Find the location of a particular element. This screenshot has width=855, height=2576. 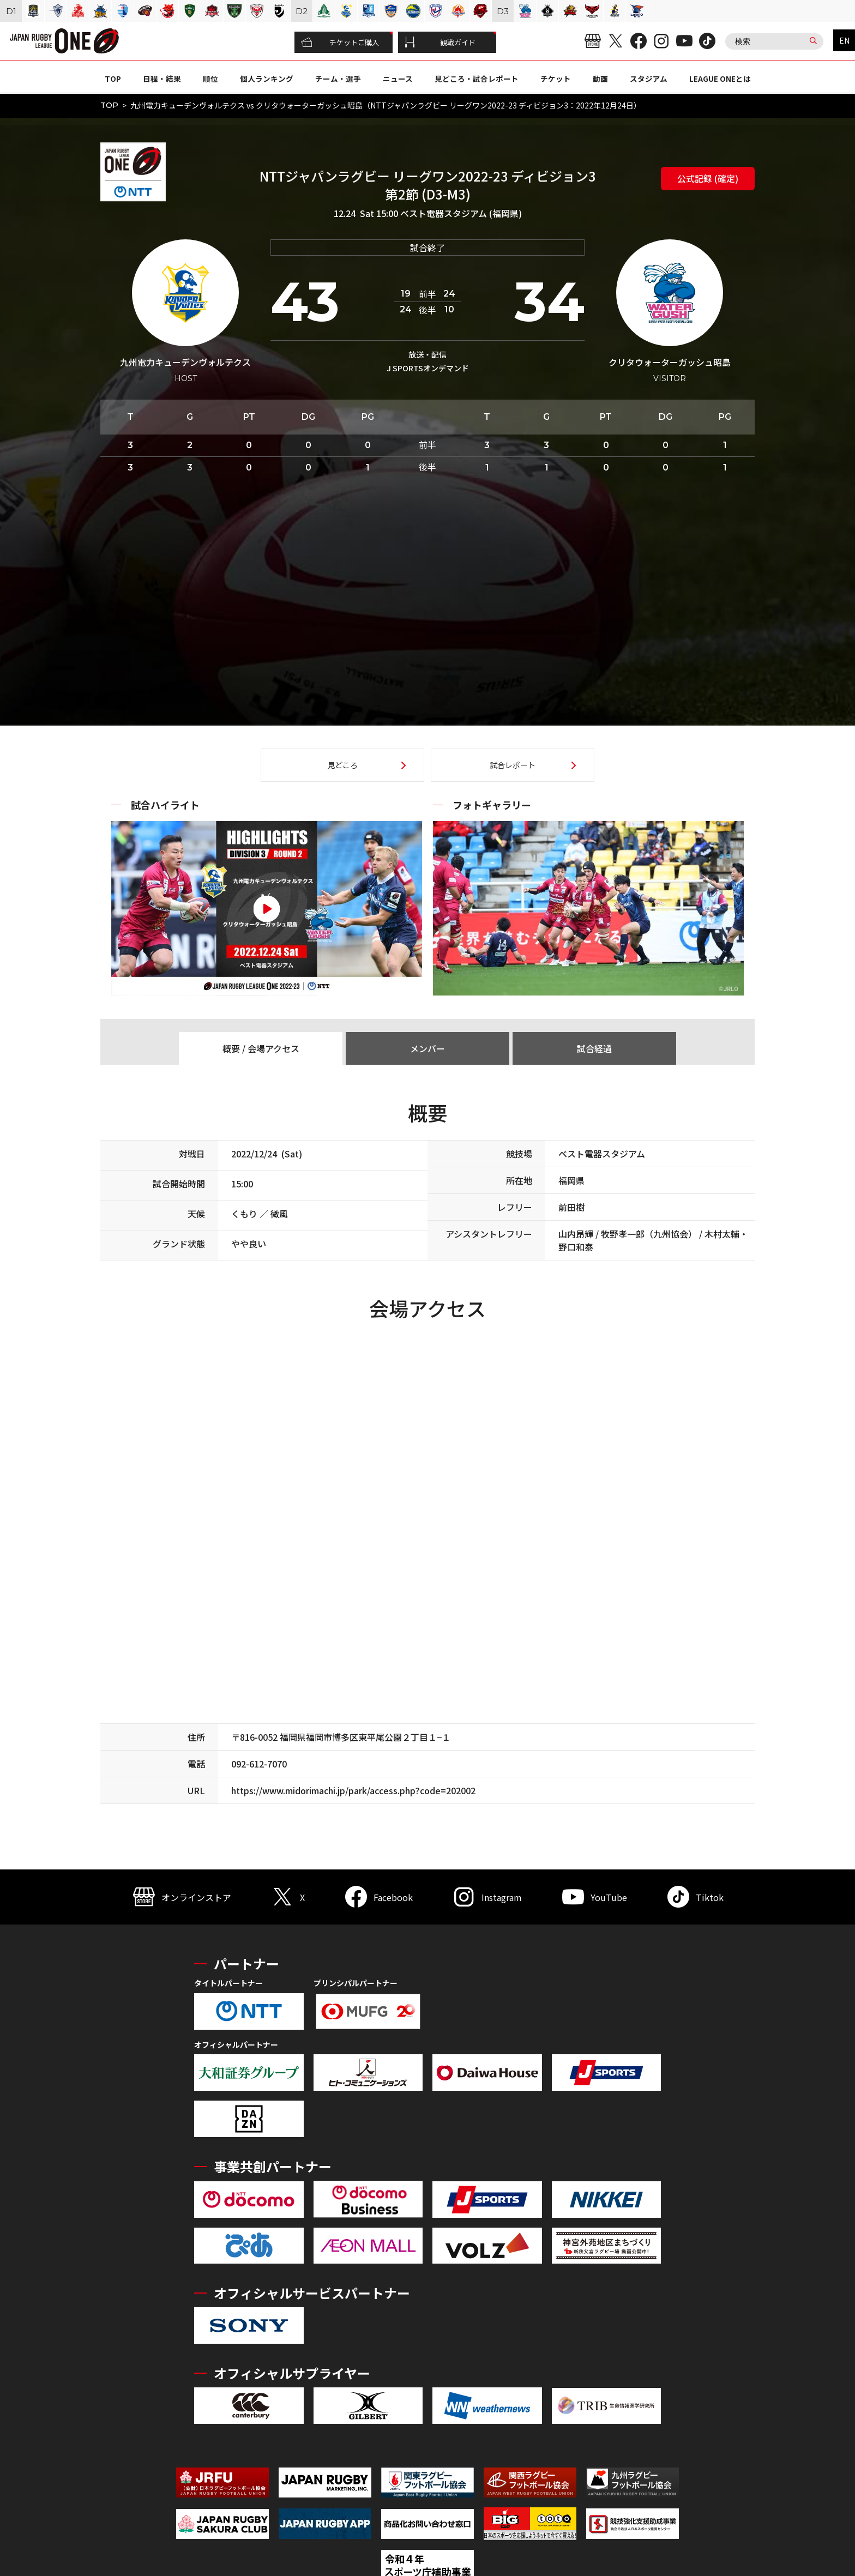

見どころ is located at coordinates (342, 764).